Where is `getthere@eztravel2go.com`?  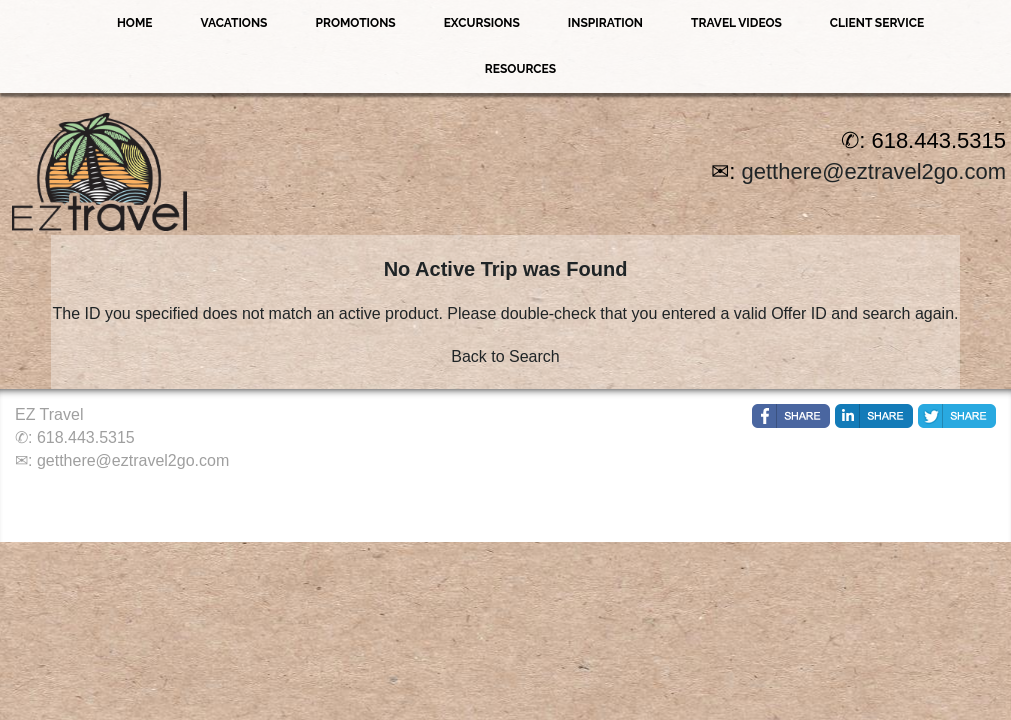 getthere@eztravel2go.com is located at coordinates (874, 171).